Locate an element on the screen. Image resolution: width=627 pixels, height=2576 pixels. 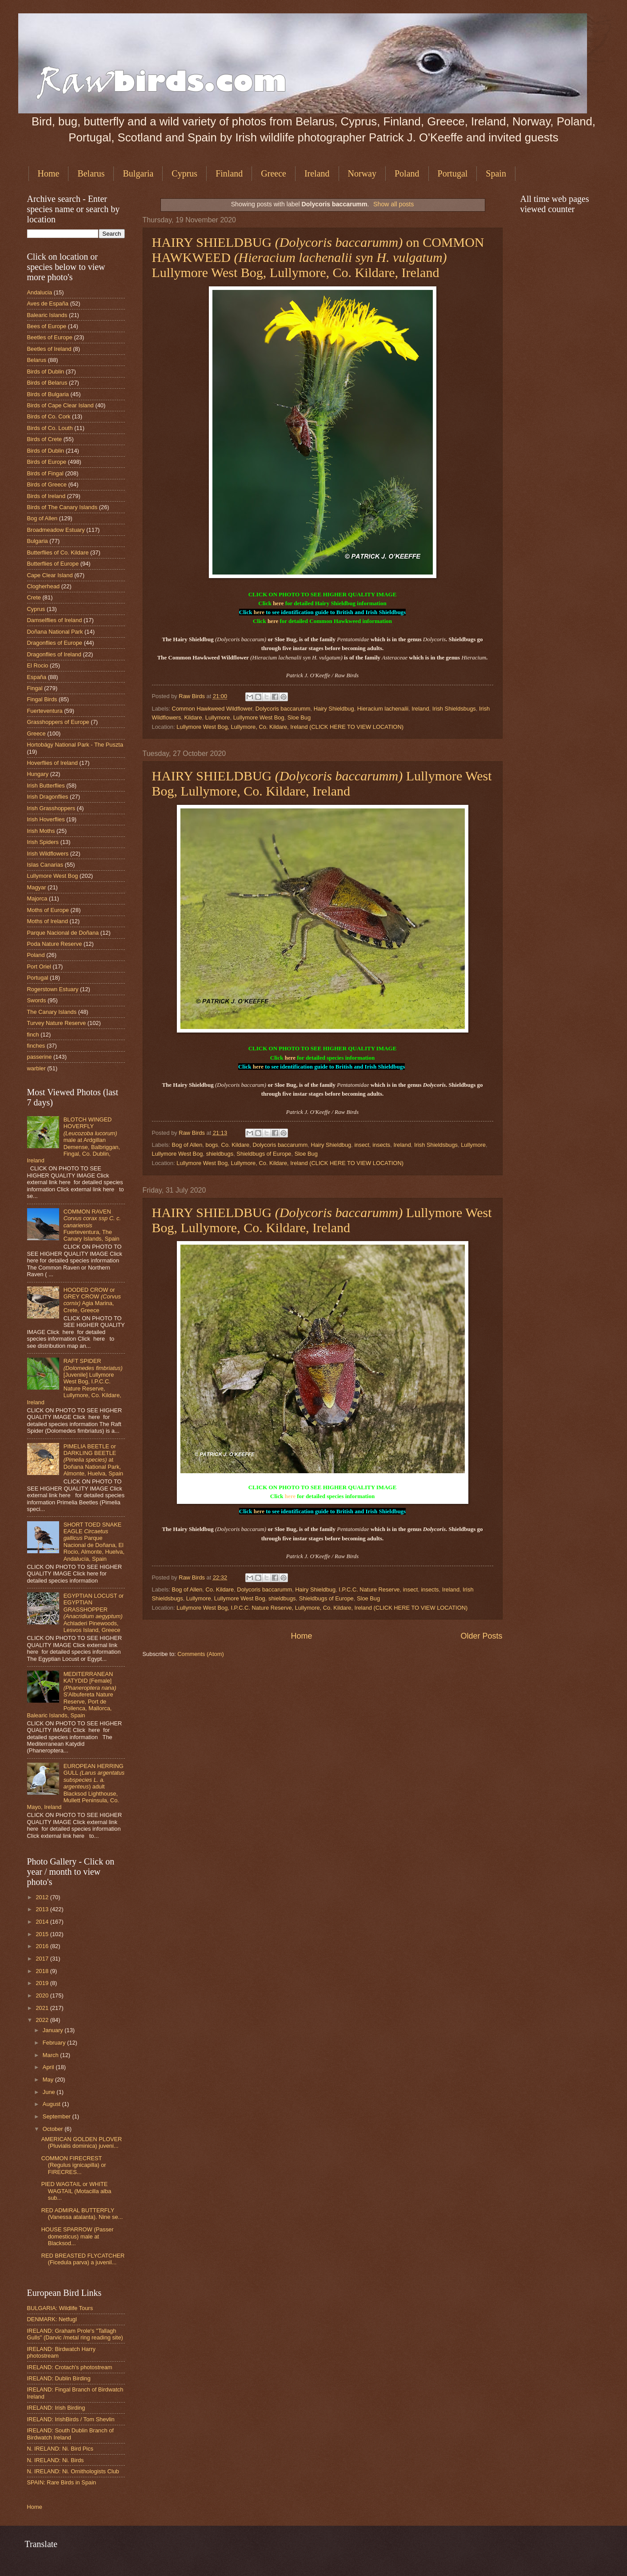
Birds of Ireland is located at coordinates (46, 496).